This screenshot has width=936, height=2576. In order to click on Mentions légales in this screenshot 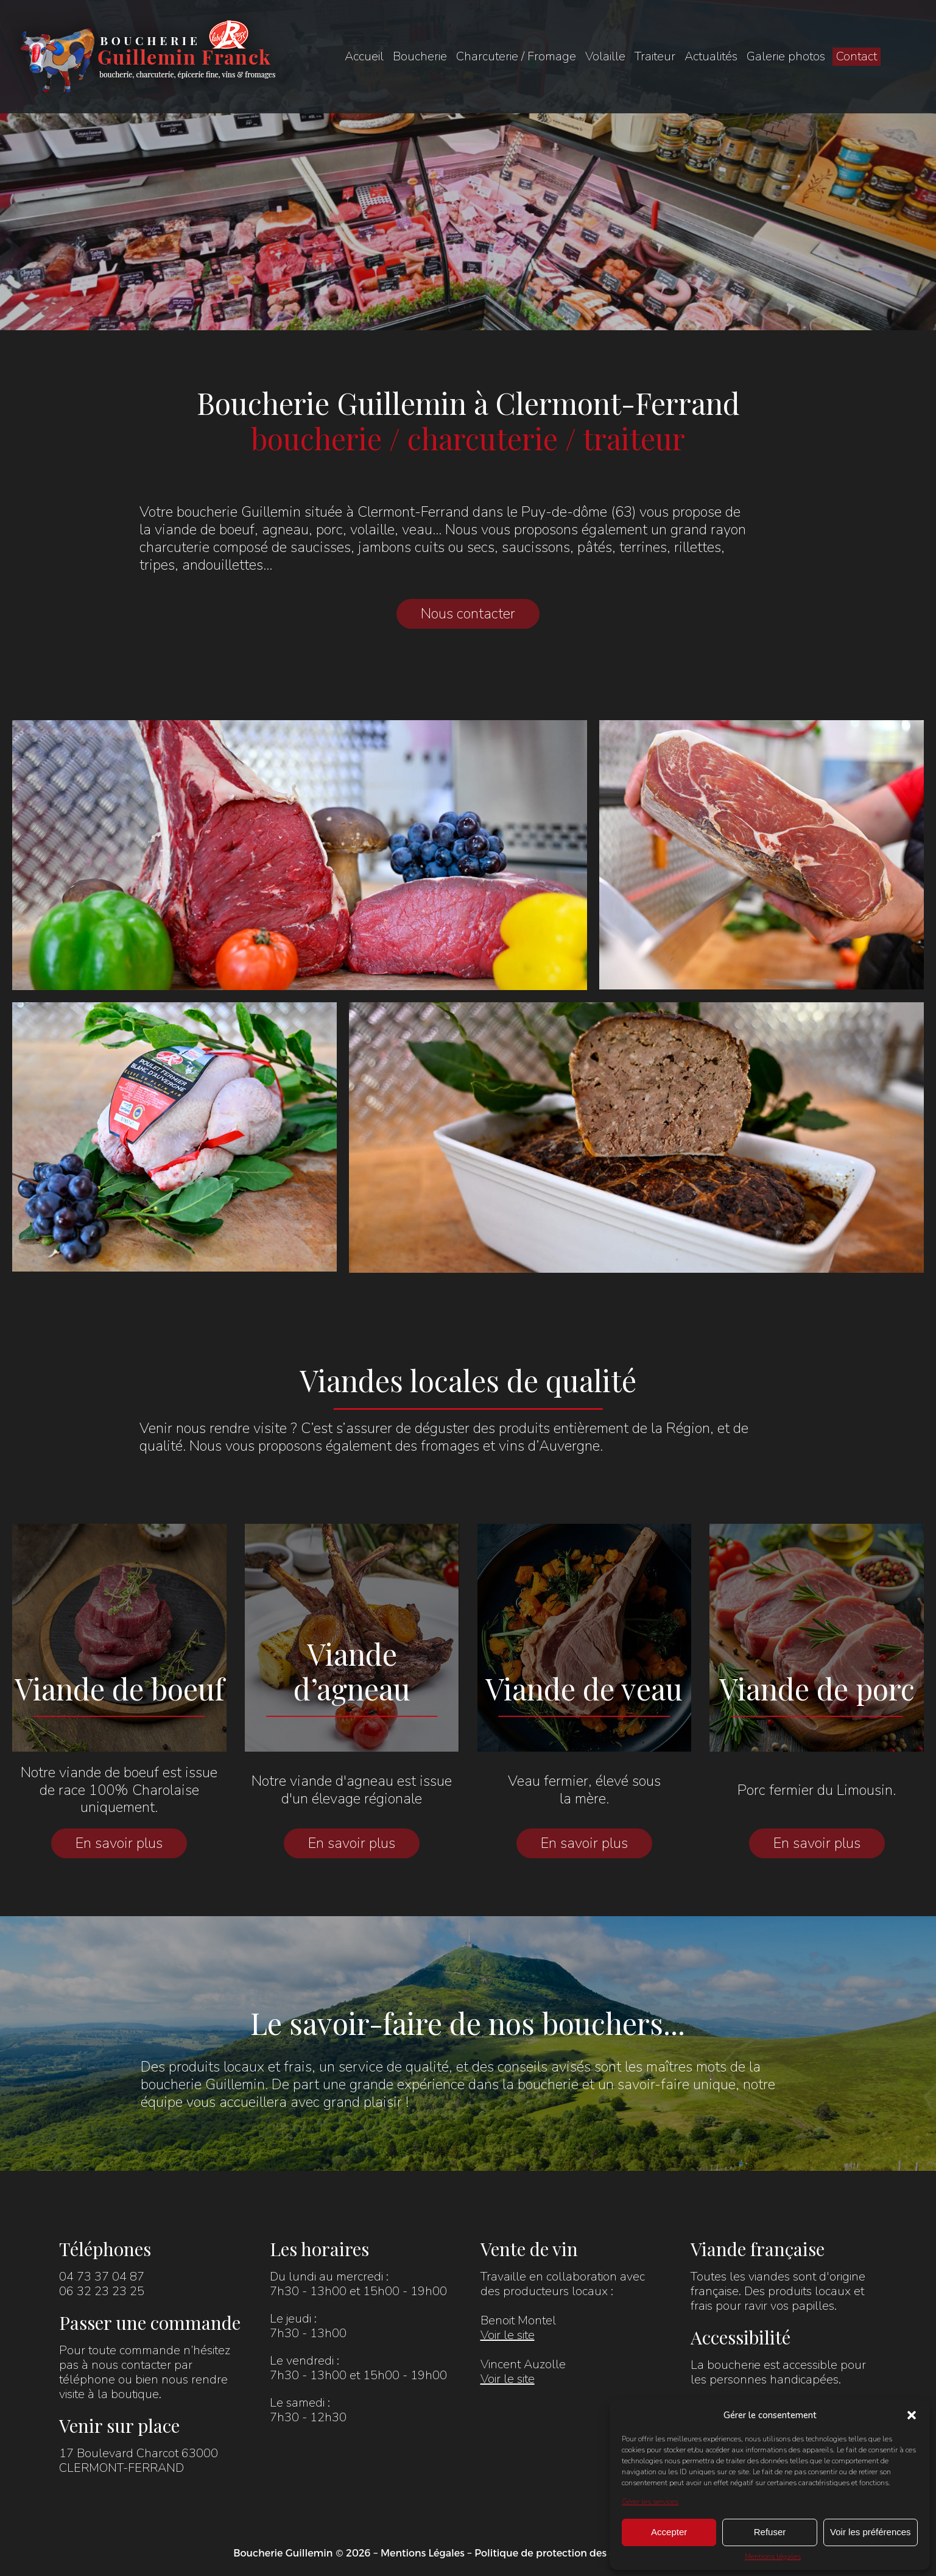, I will do `click(773, 2556)`.